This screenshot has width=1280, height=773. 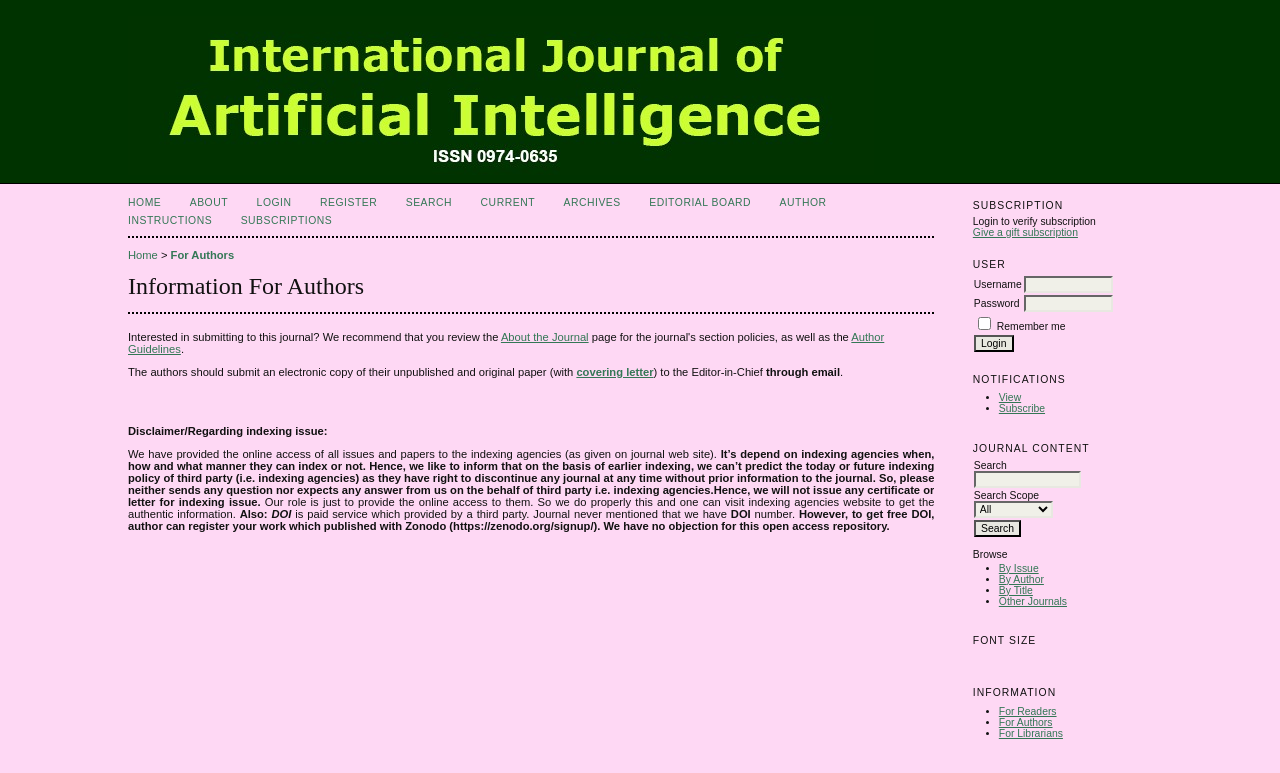 What do you see at coordinates (591, 202) in the screenshot?
I see `Archives` at bounding box center [591, 202].